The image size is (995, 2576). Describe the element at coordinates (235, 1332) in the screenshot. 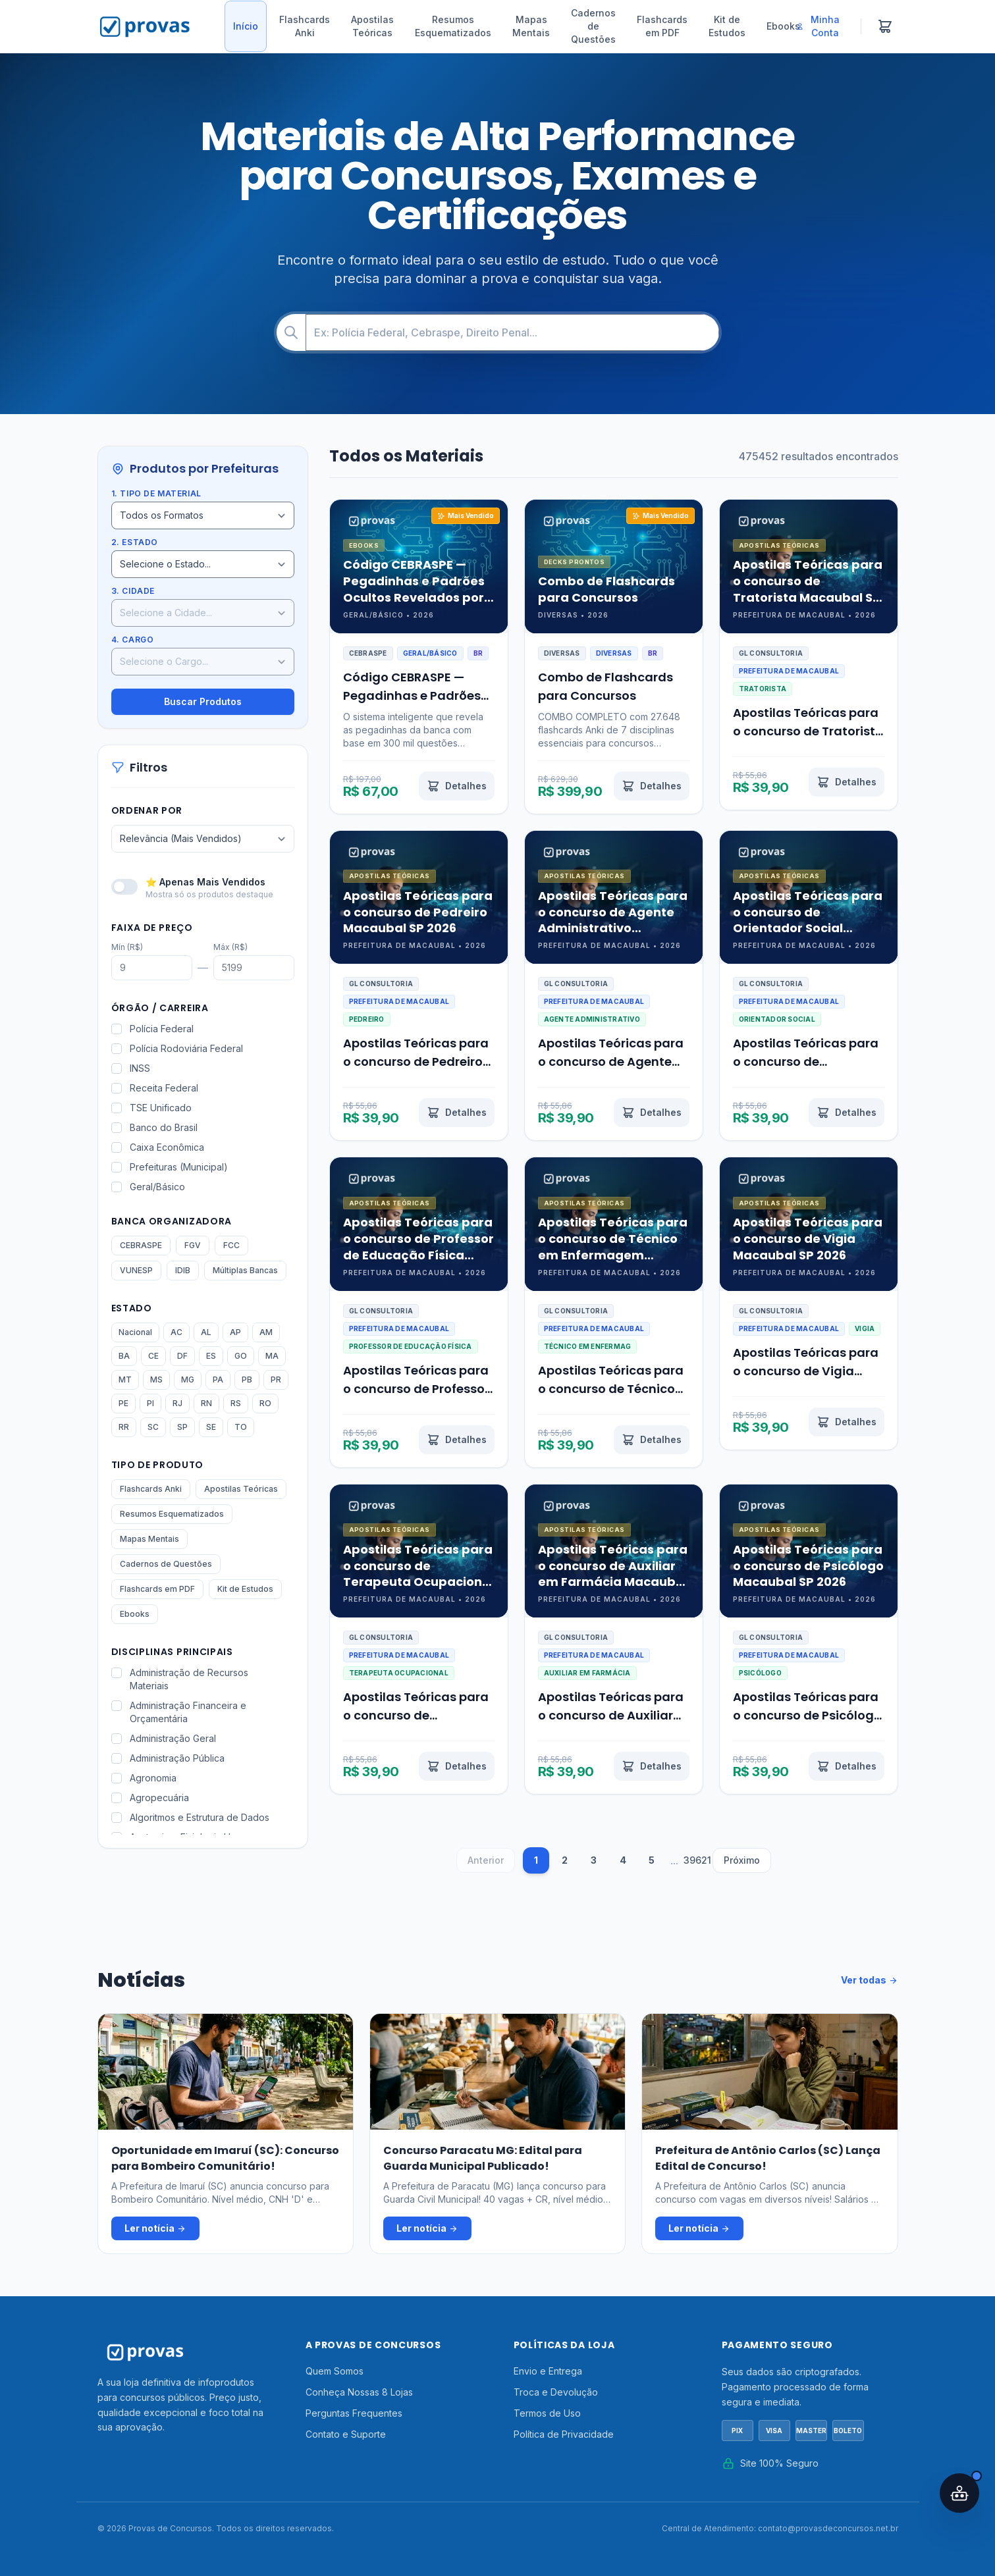

I see `AP` at that location.